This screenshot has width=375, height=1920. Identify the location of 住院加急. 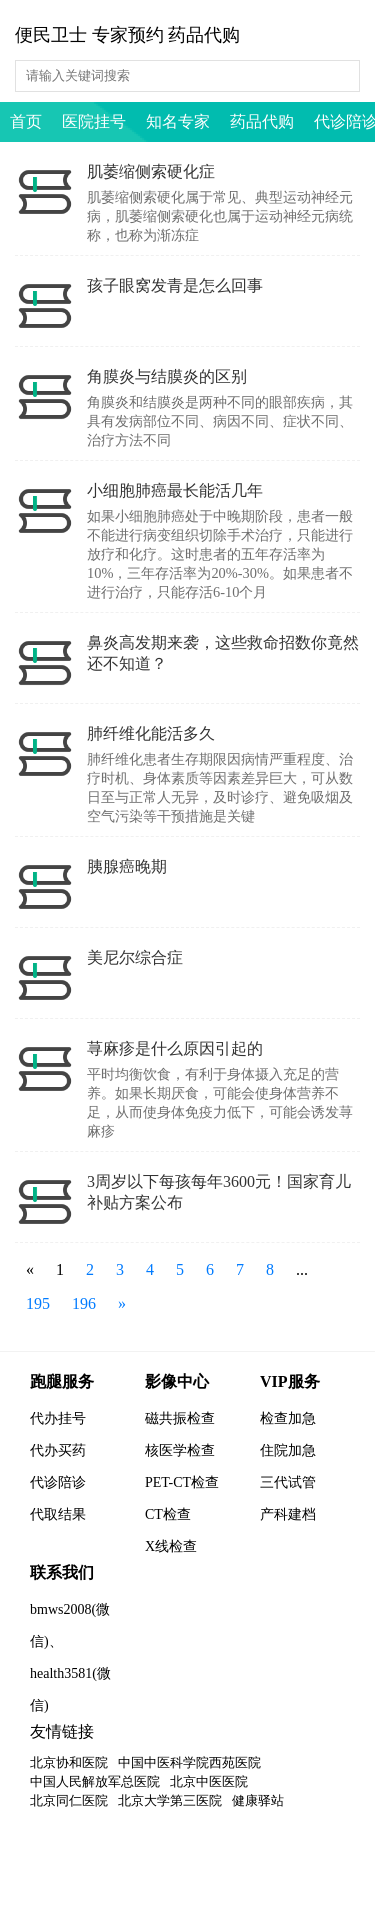
(288, 1450).